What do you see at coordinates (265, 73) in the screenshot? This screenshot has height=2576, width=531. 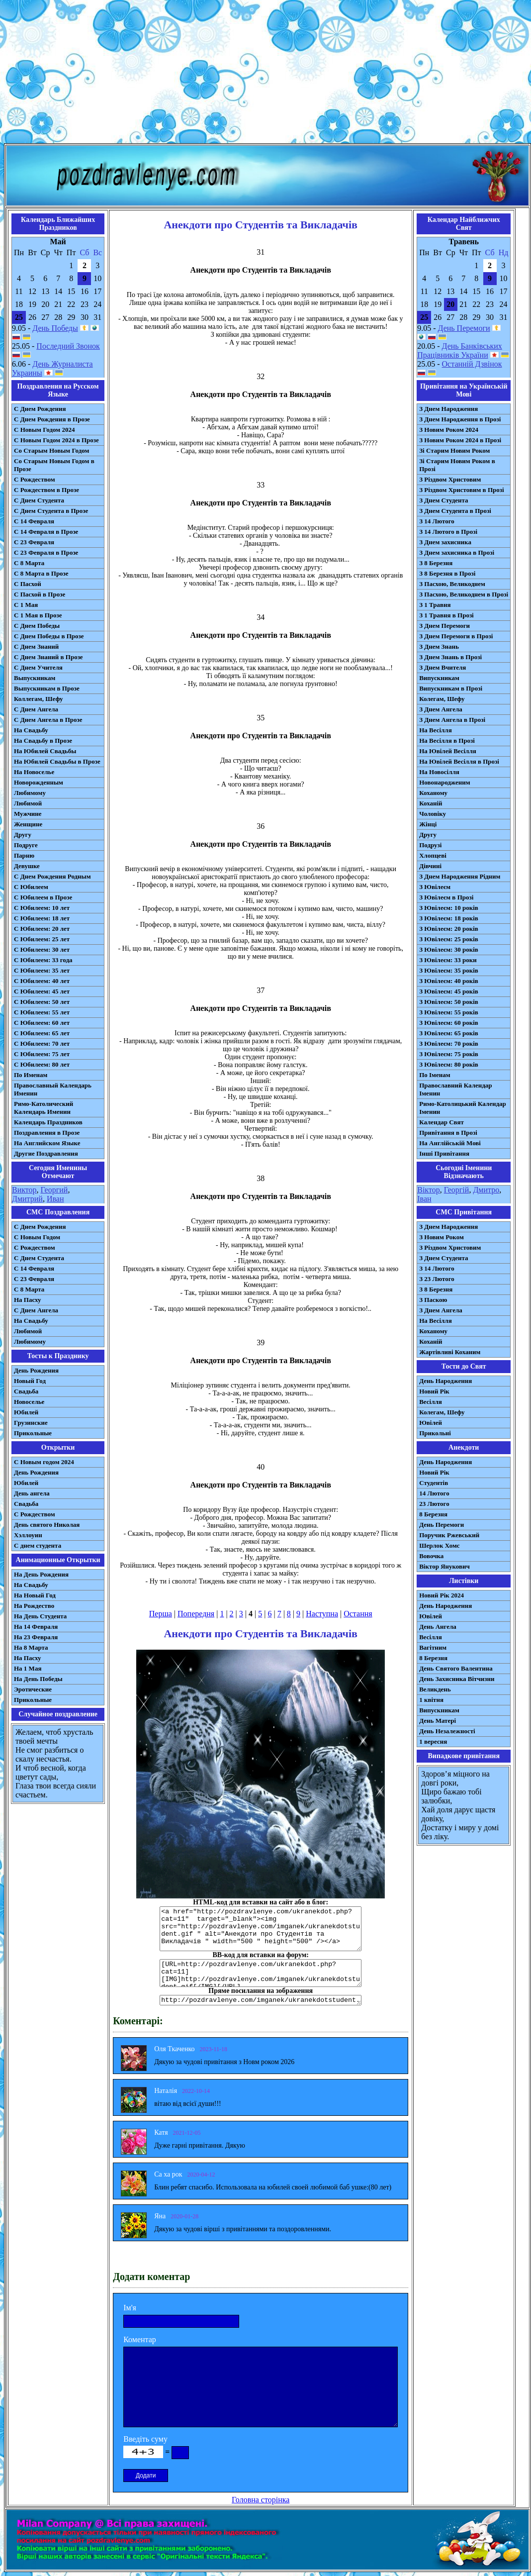 I see `[Advertisement]` at bounding box center [265, 73].